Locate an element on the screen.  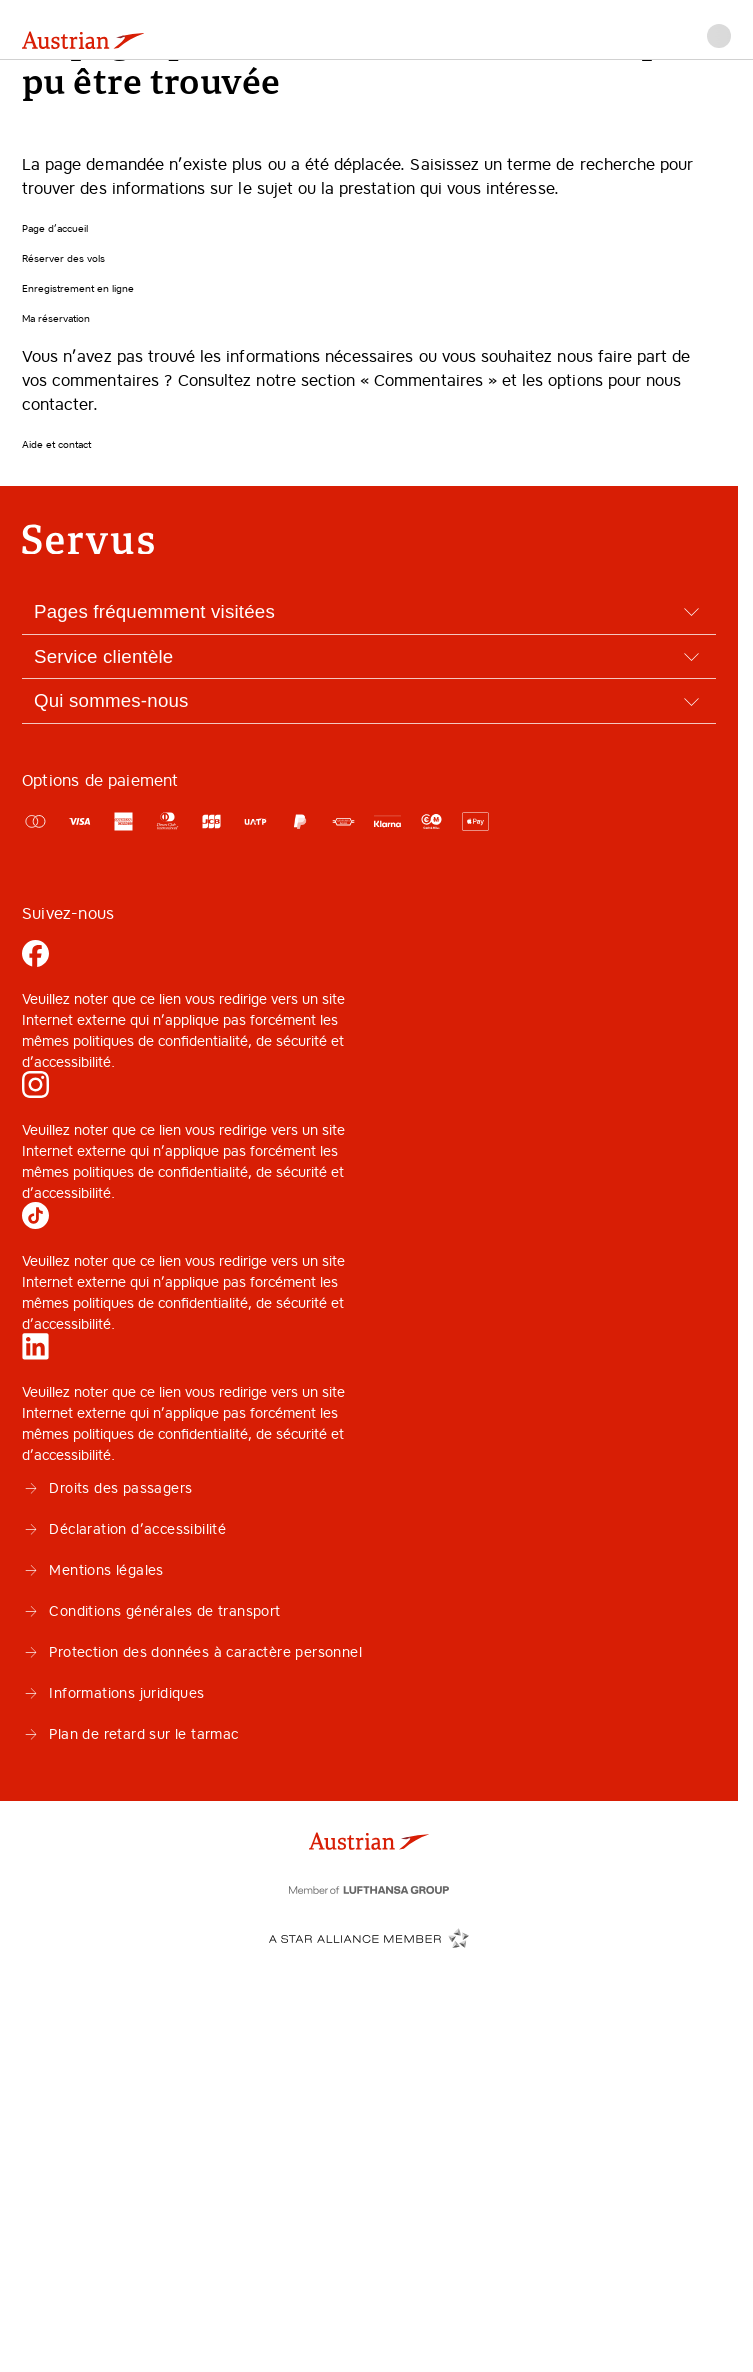
Enregistrement en ligne is located at coordinates (78, 288).